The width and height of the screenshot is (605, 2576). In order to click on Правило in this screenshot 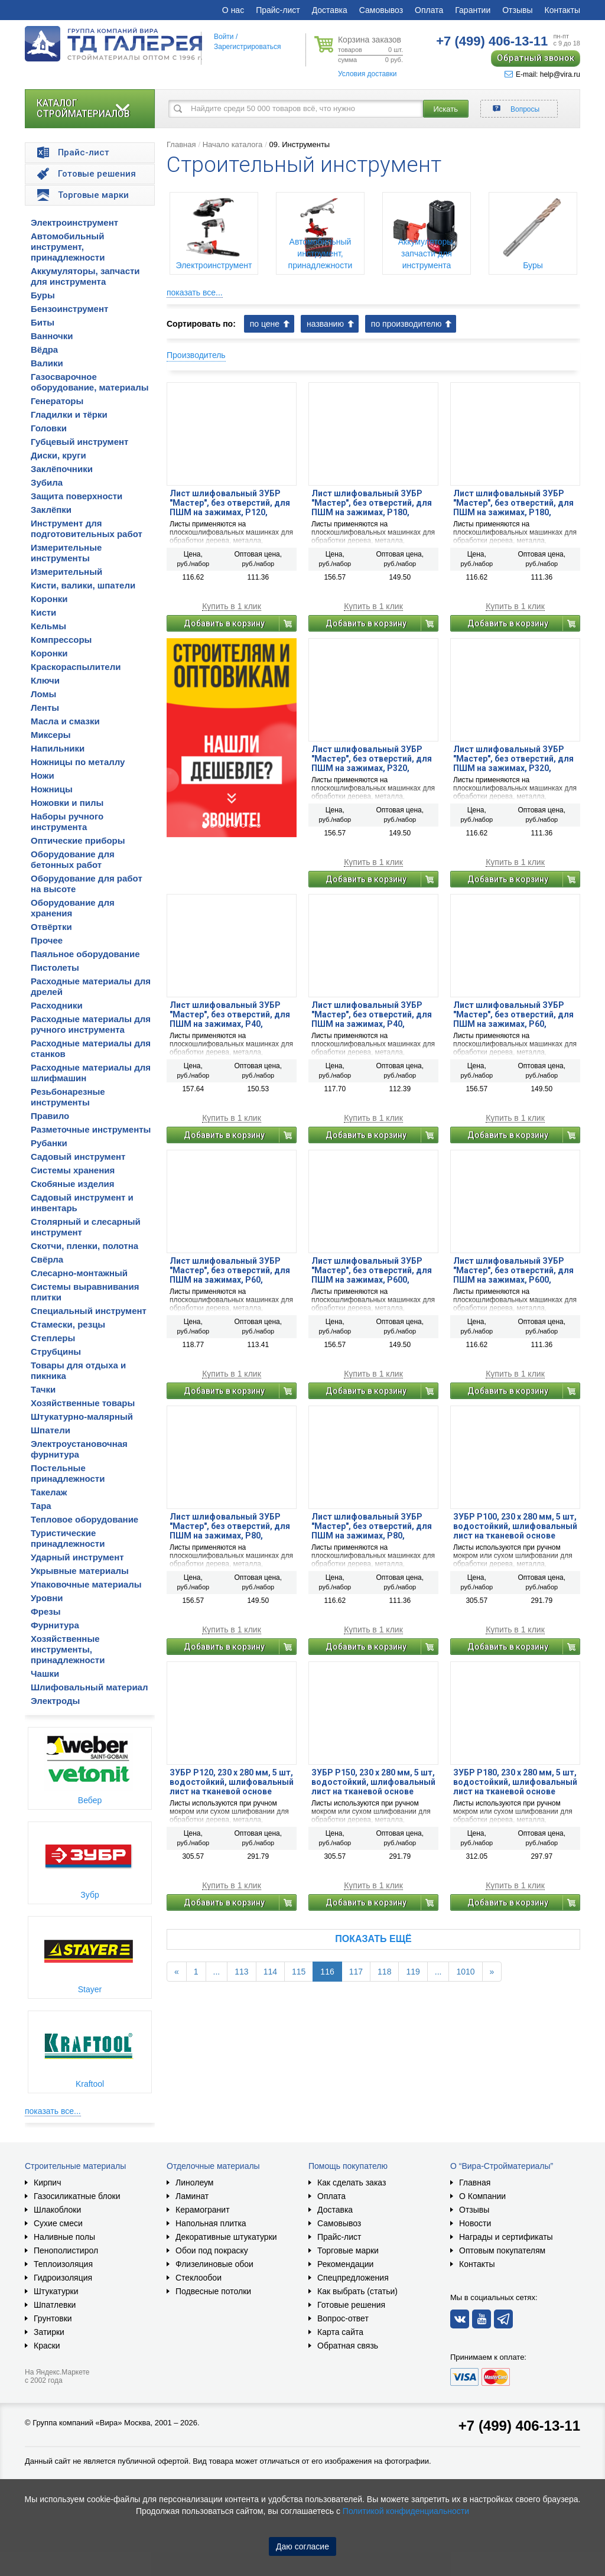, I will do `click(50, 1116)`.